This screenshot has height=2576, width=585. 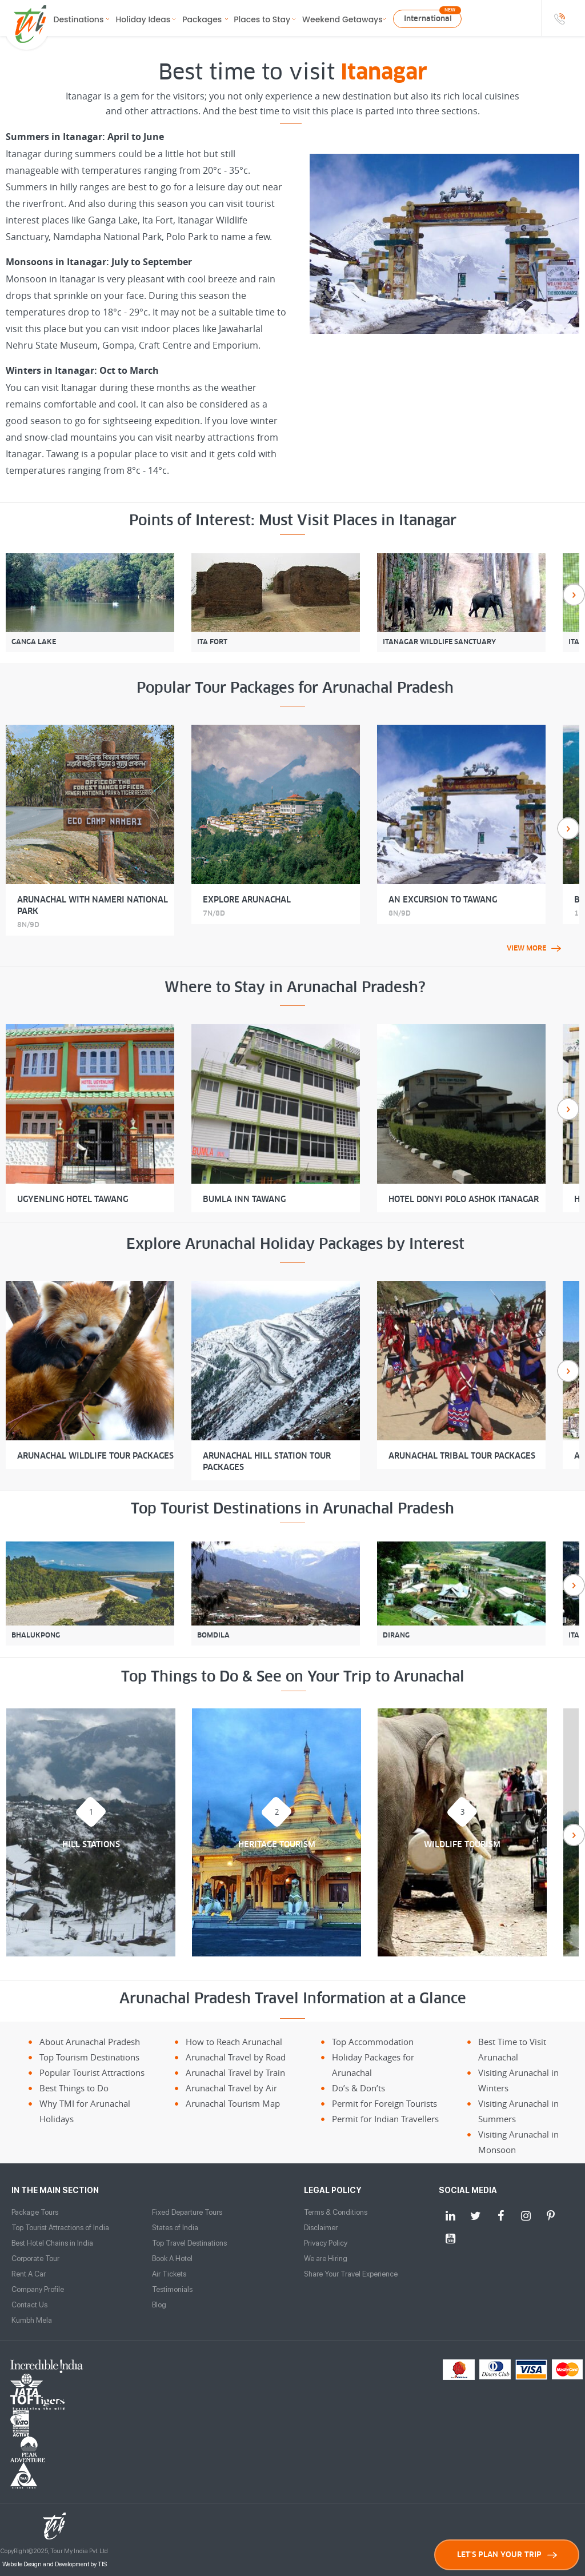 What do you see at coordinates (31, 2320) in the screenshot?
I see `Kumbh Mela` at bounding box center [31, 2320].